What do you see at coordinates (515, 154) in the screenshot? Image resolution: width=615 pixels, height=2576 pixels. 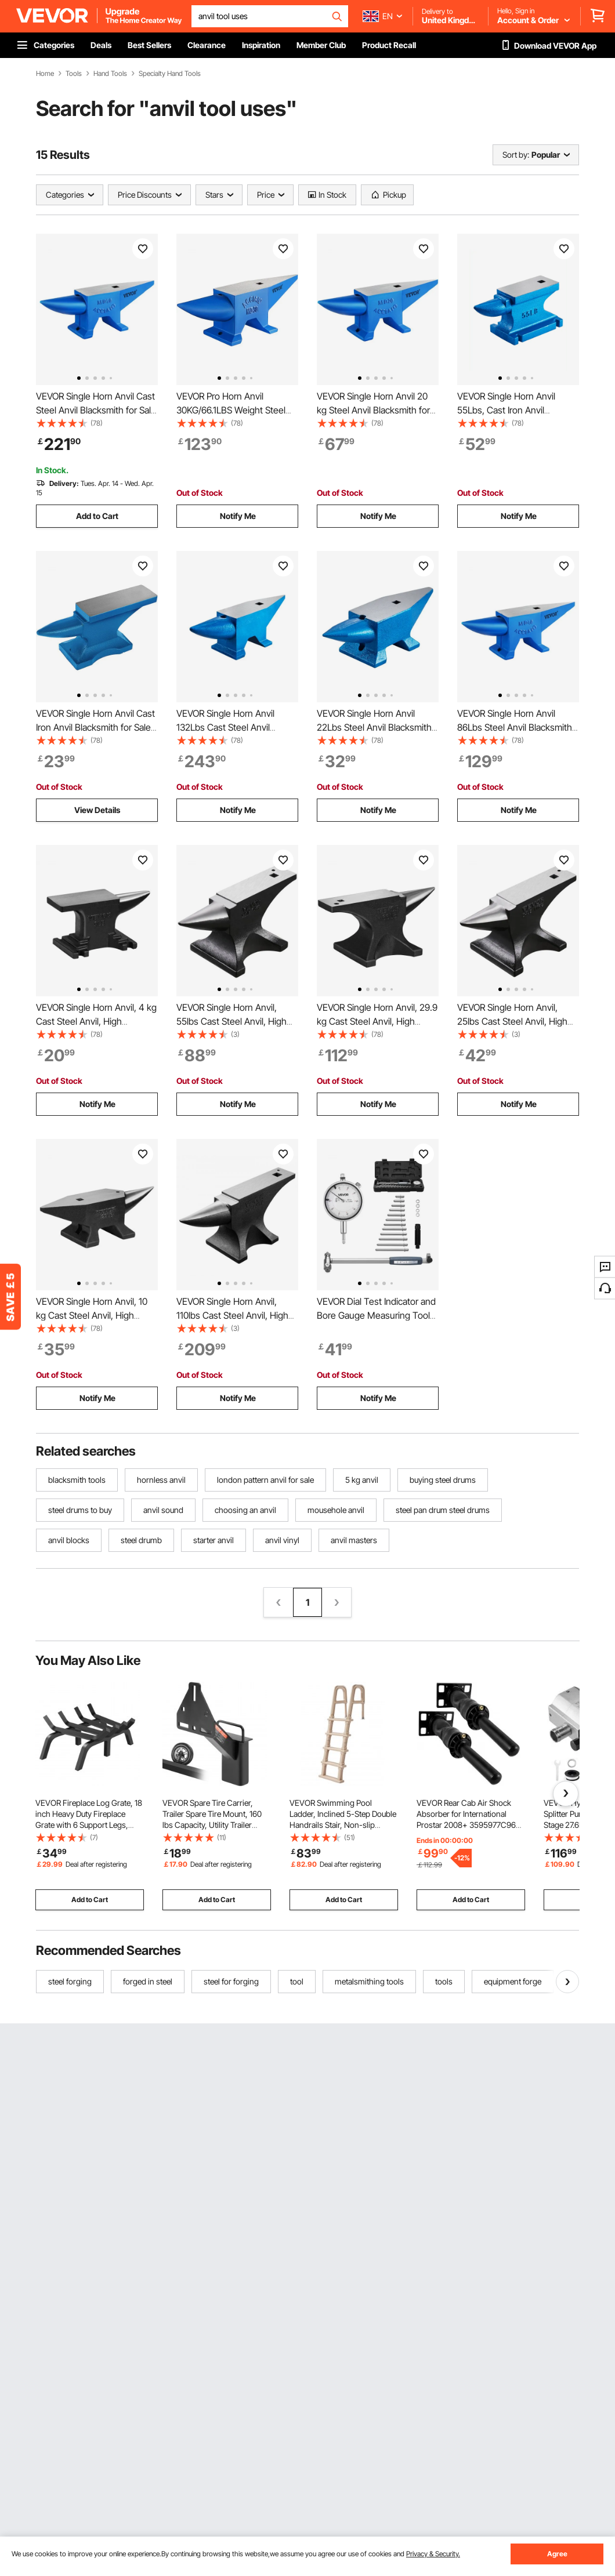 I see `Sort by:` at bounding box center [515, 154].